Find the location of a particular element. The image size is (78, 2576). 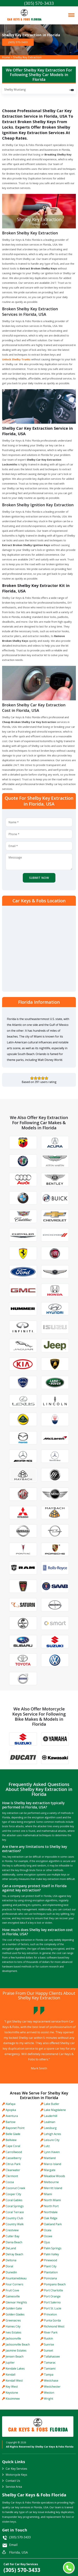

Lauderhill is located at coordinates (50, 2116).